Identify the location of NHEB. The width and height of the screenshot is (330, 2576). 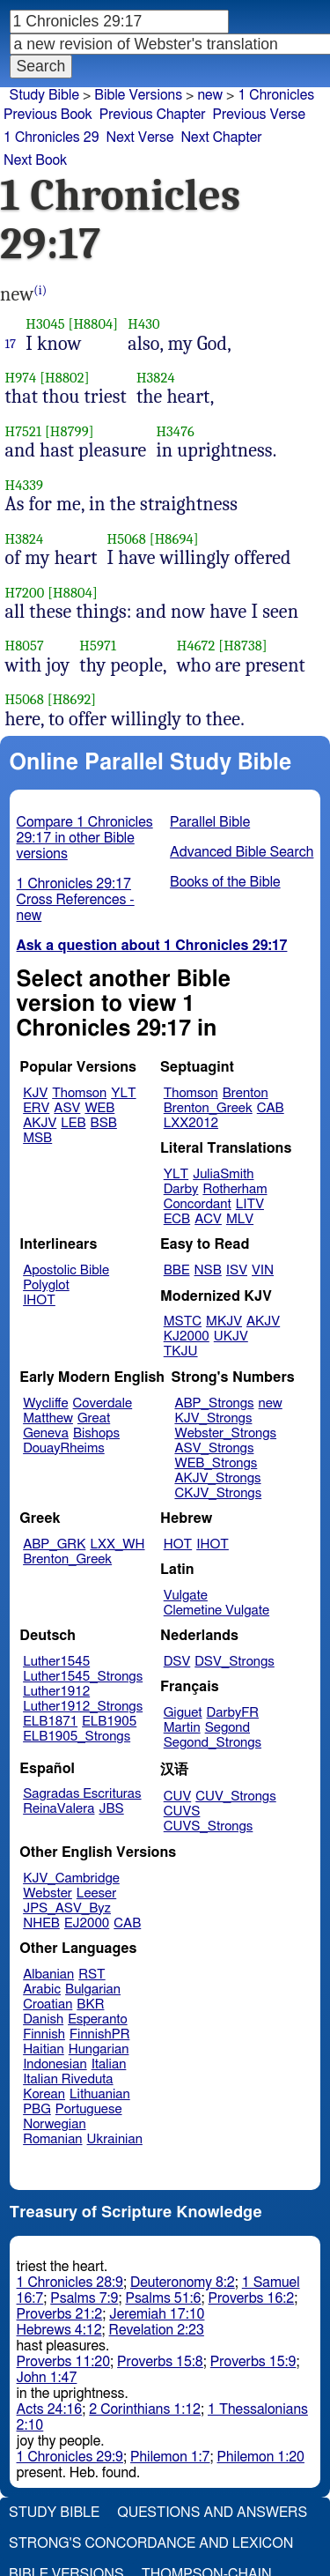
(41, 1923).